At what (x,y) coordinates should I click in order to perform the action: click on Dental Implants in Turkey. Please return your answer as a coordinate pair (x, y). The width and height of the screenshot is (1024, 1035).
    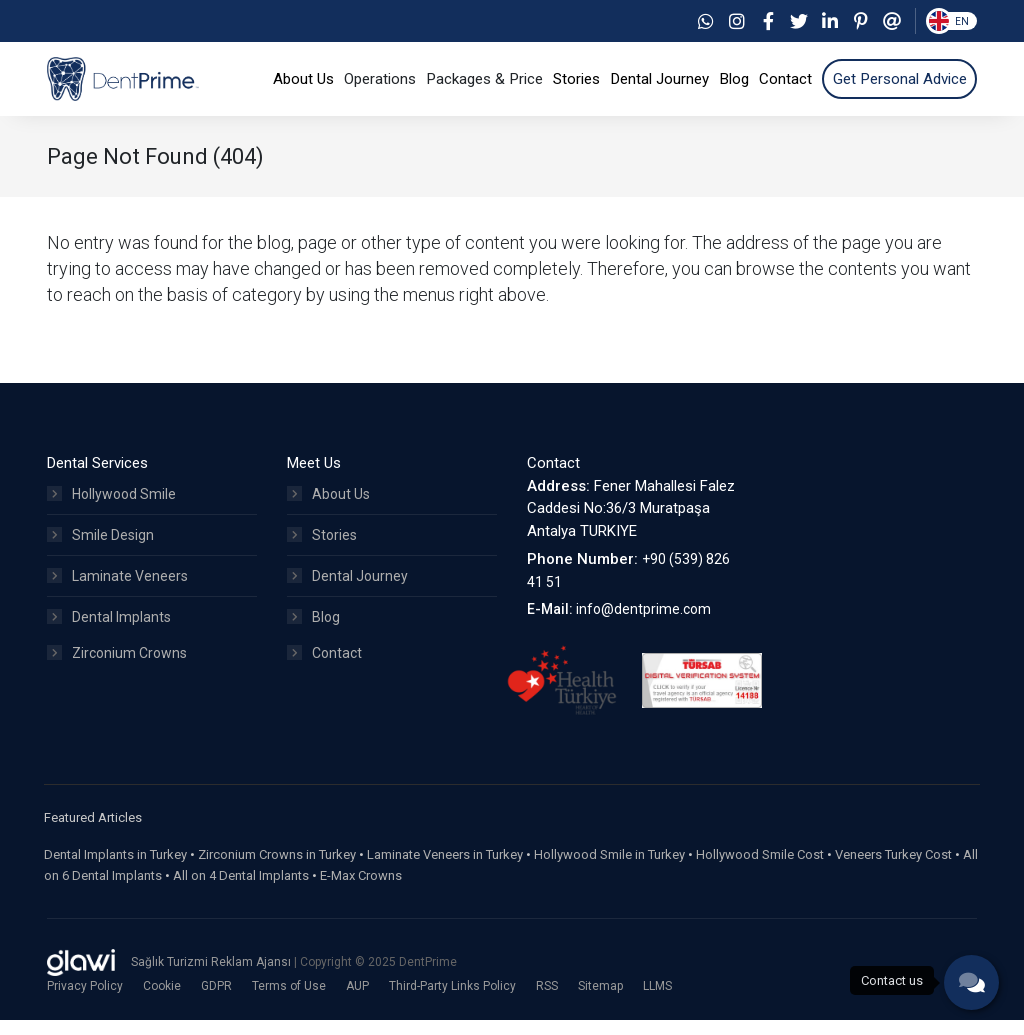
    Looking at the image, I should click on (115, 870).